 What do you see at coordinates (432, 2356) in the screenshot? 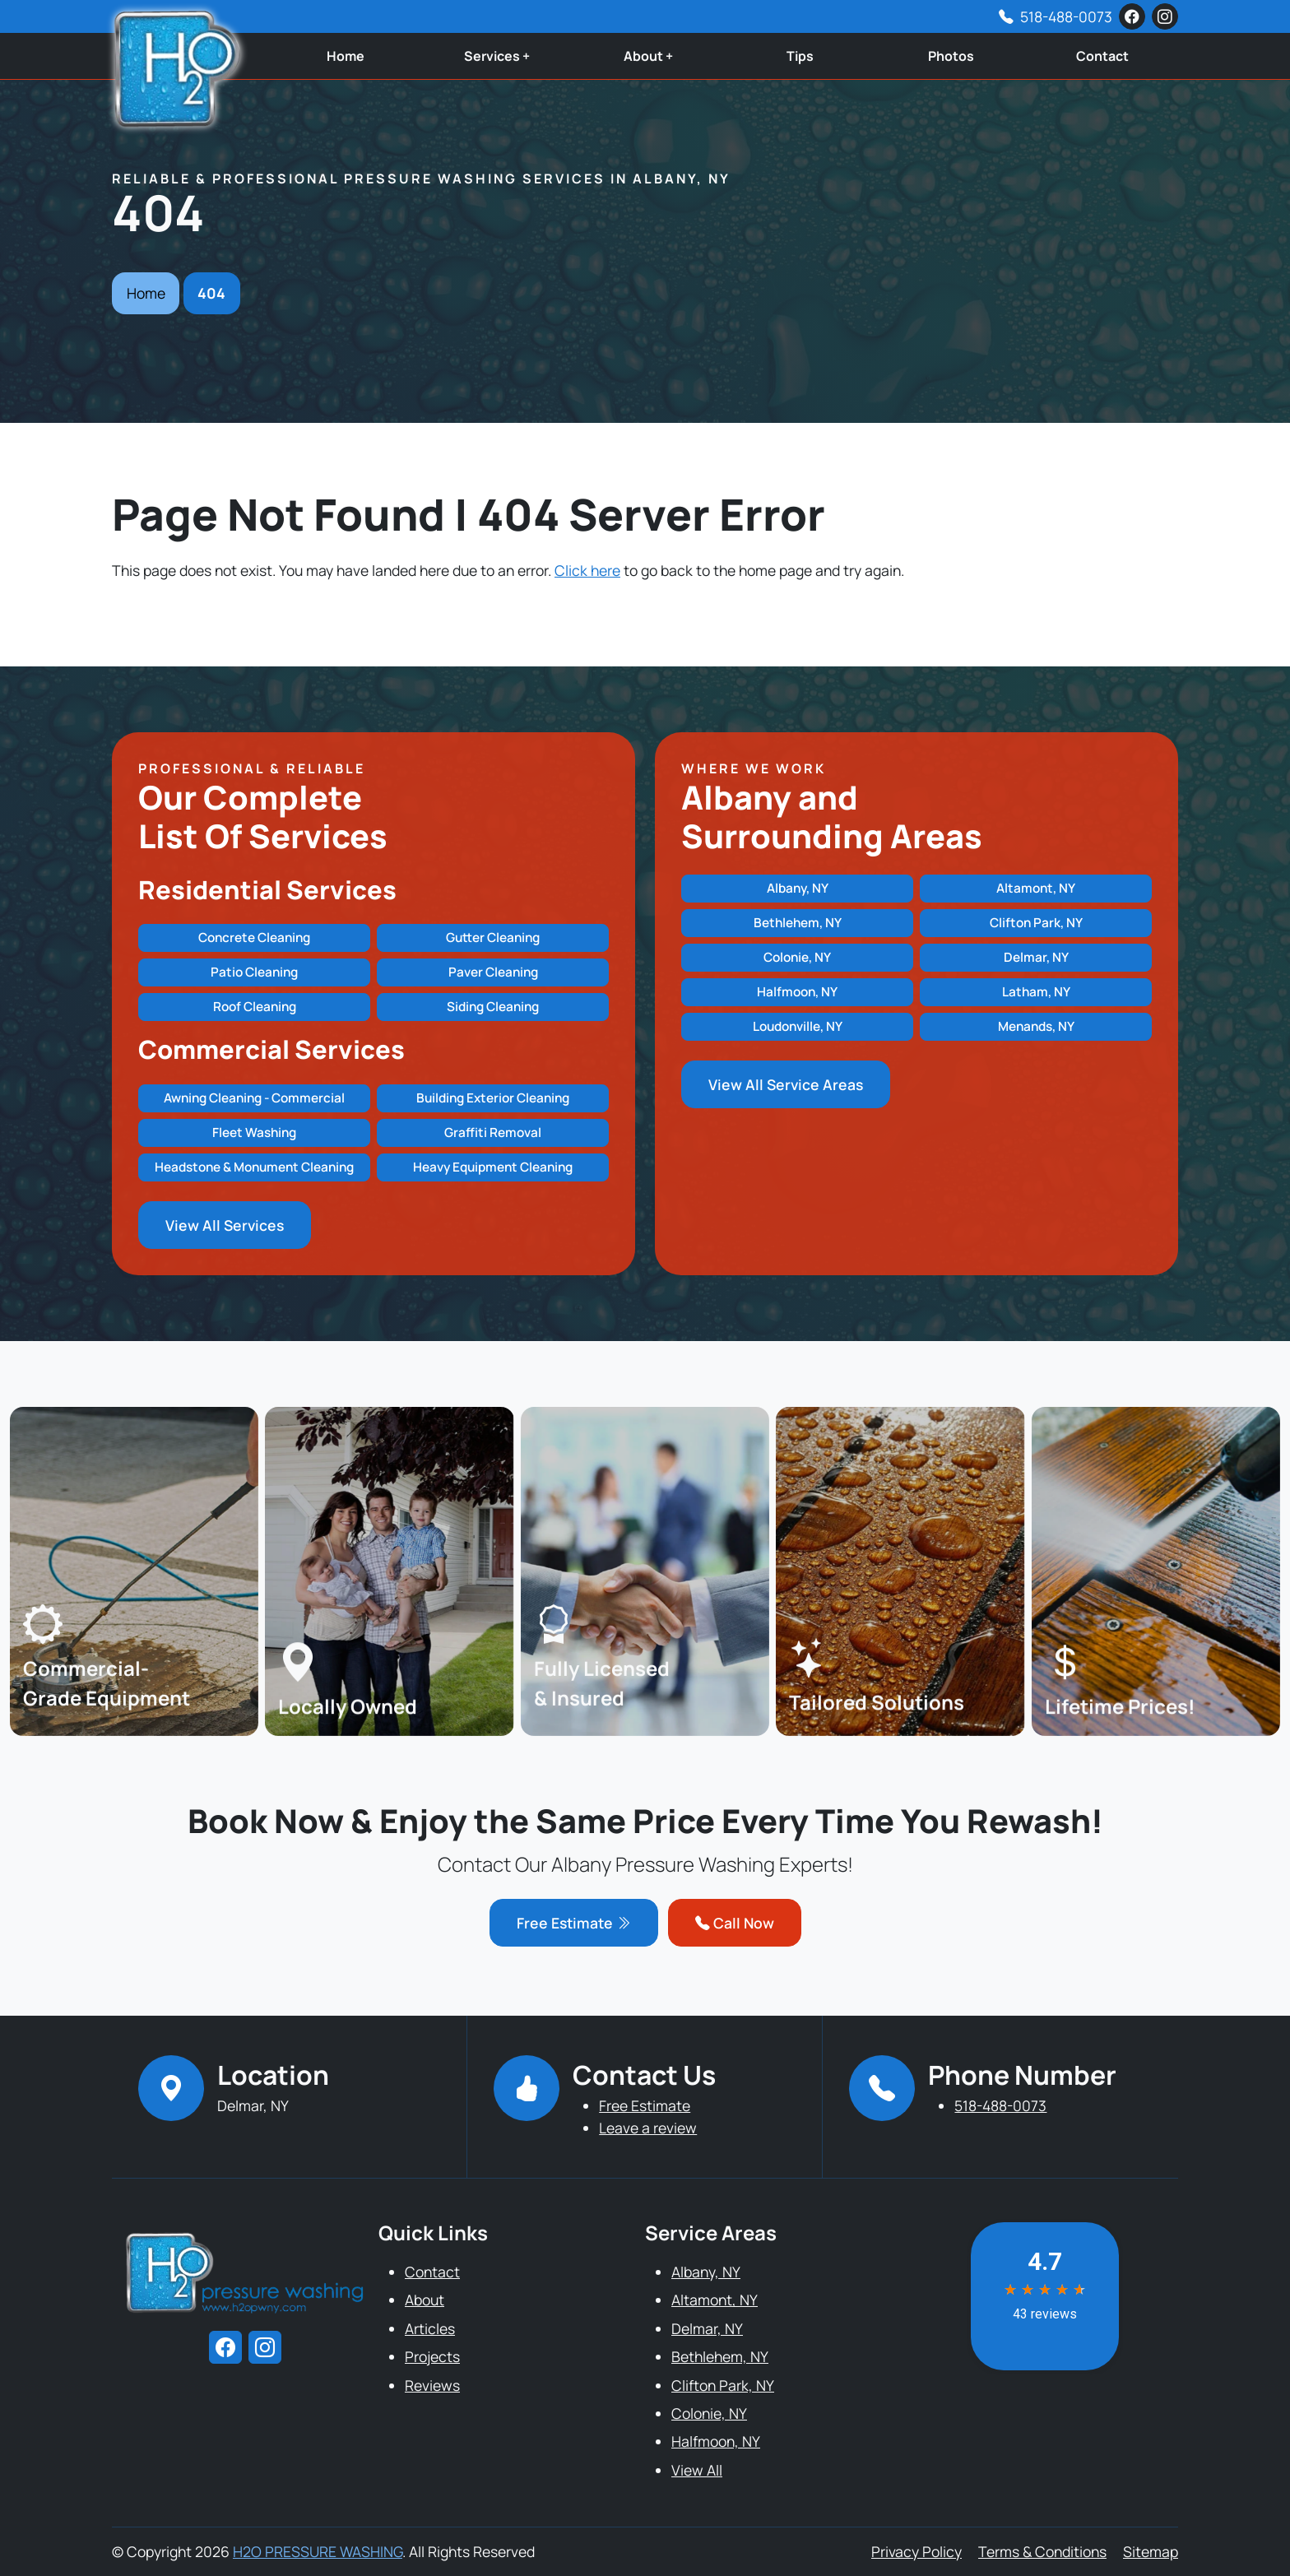
I see `Projects` at bounding box center [432, 2356].